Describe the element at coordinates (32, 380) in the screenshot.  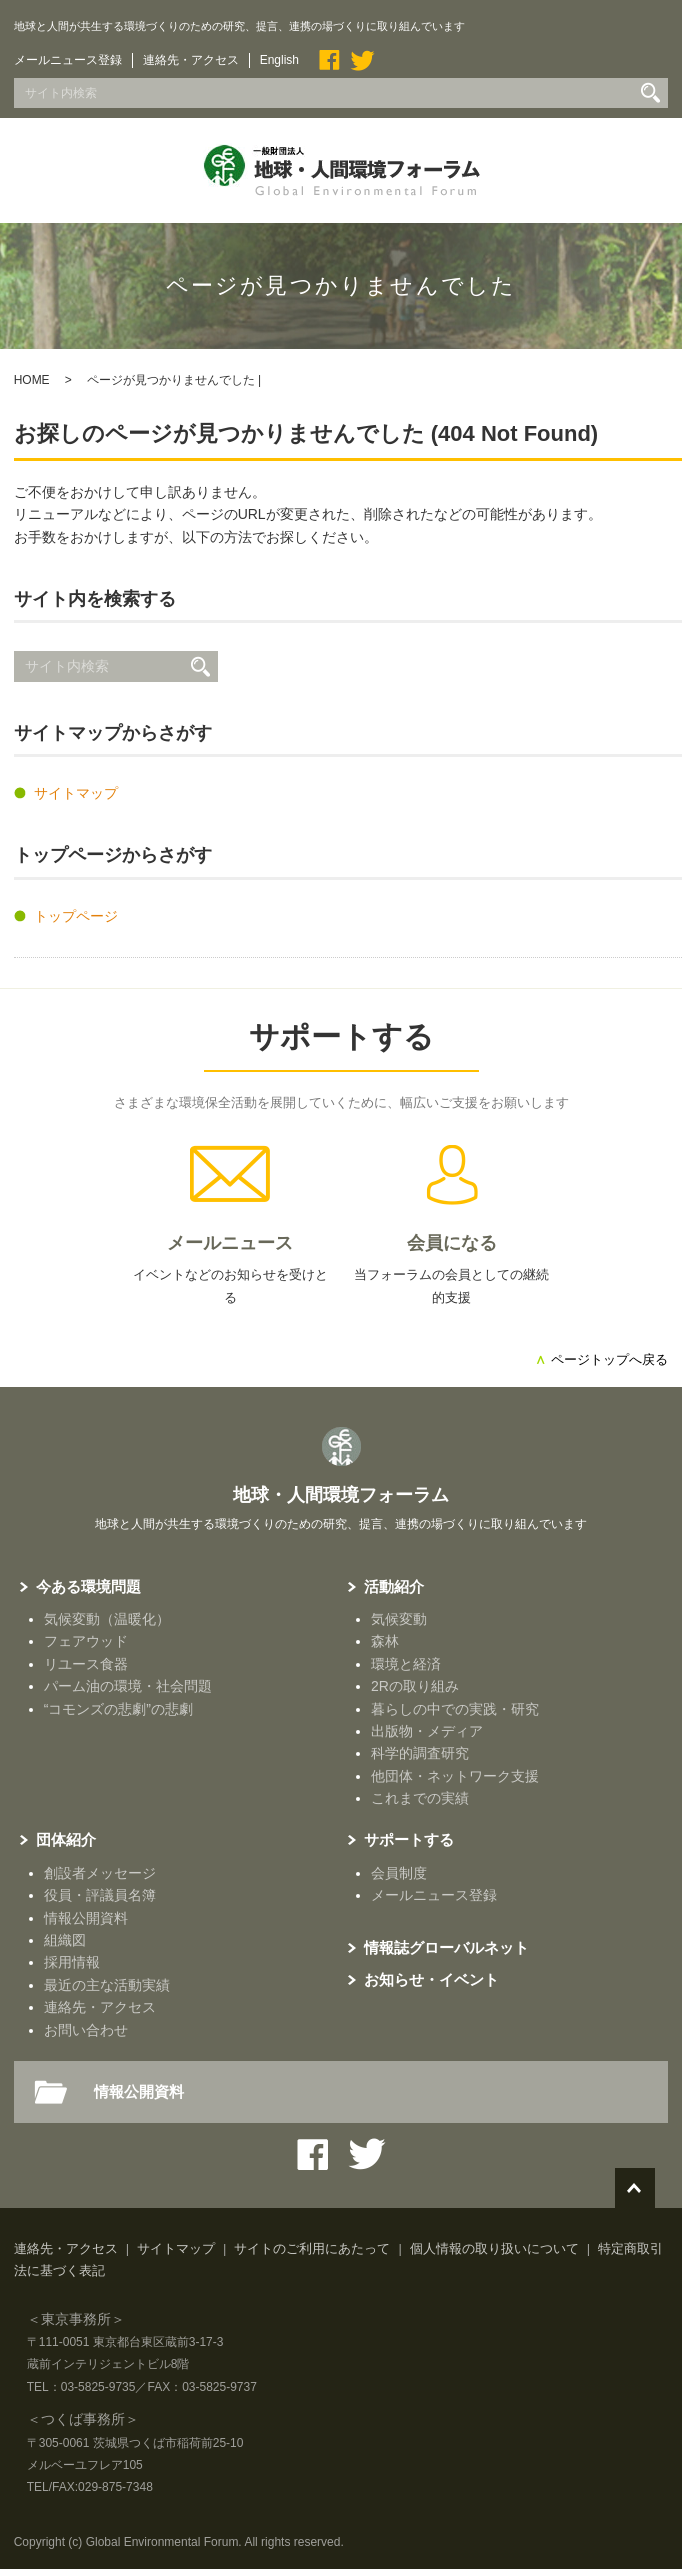
I see `HOME` at that location.